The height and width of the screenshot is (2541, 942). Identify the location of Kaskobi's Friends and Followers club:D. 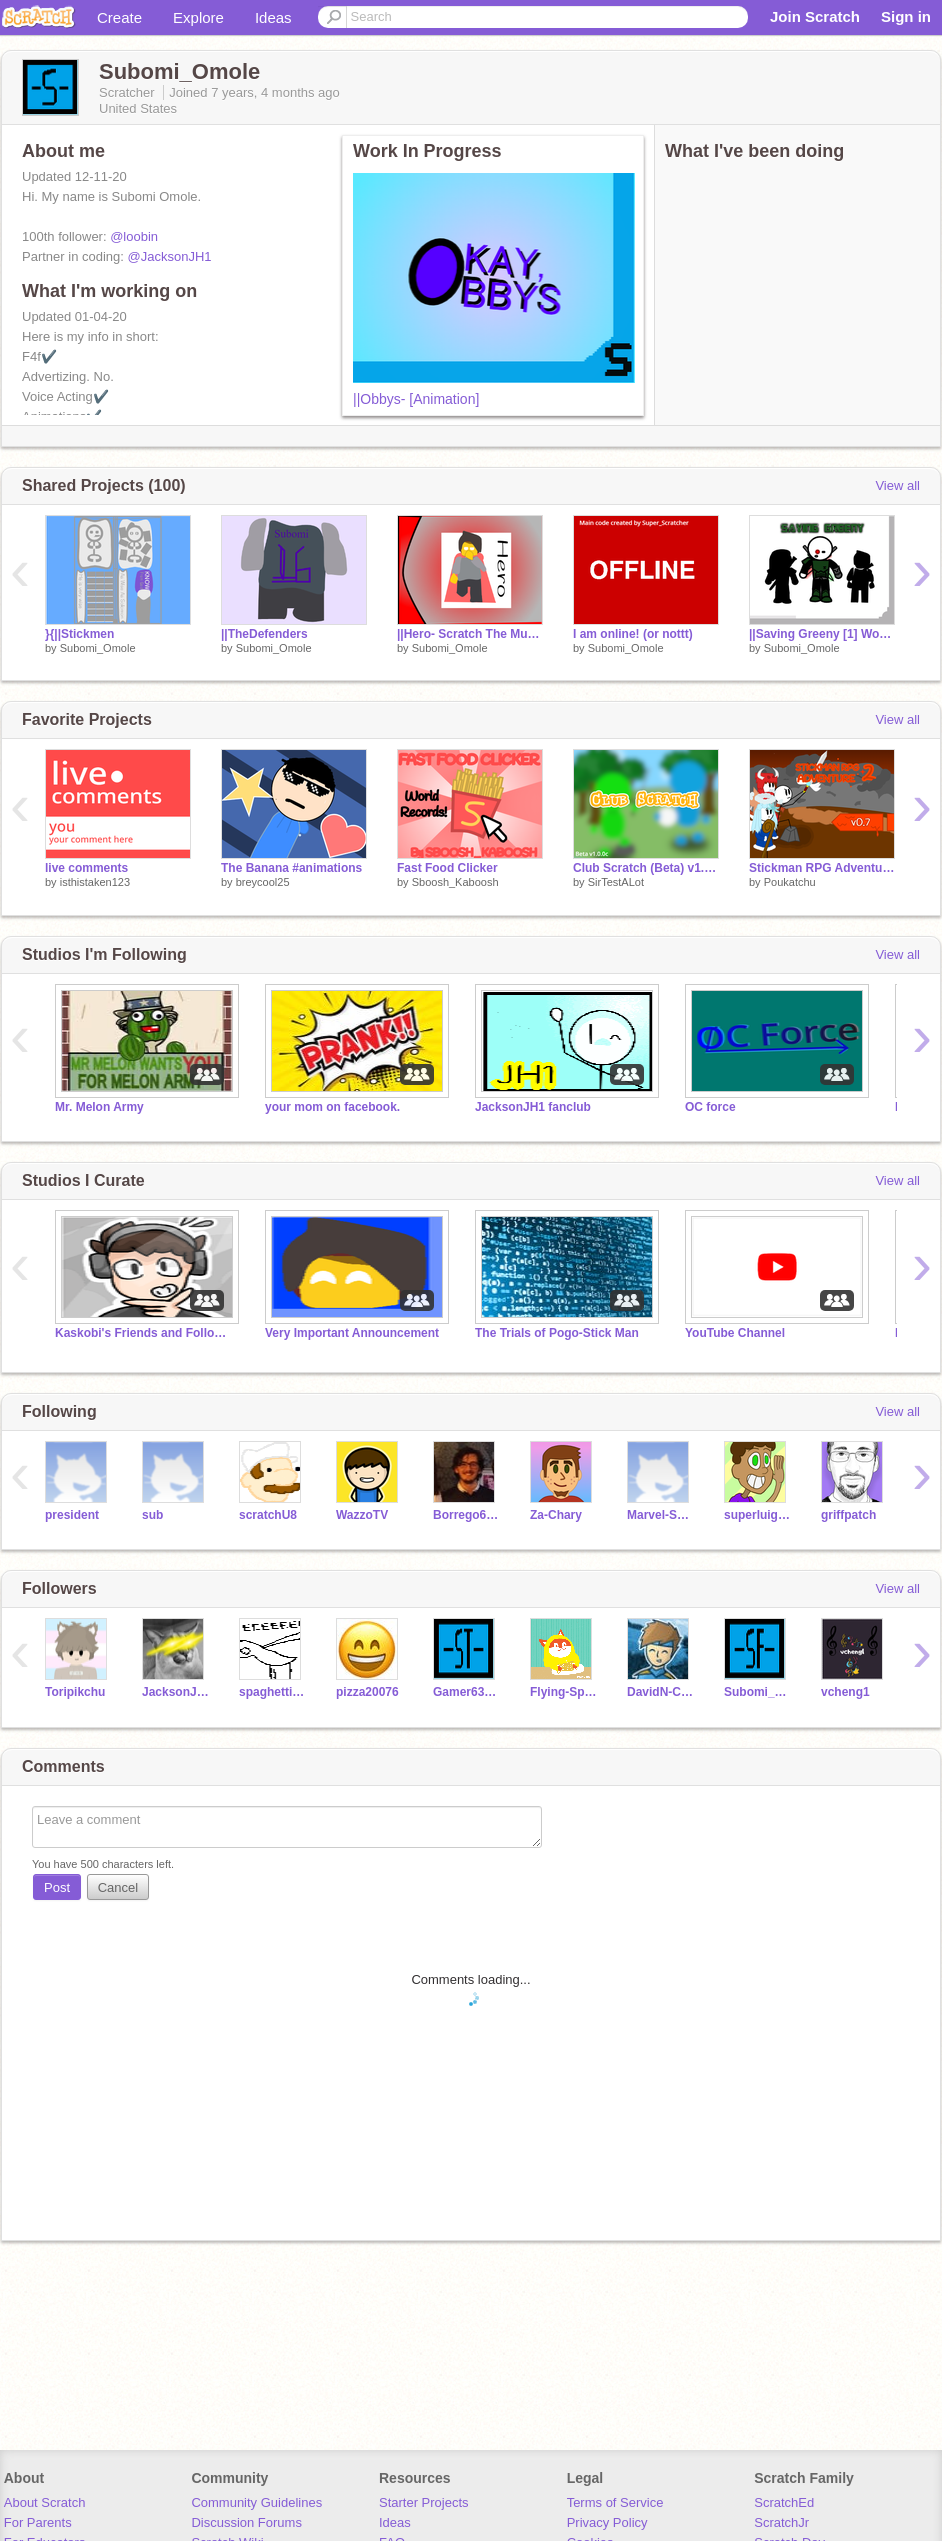
(145, 1333).